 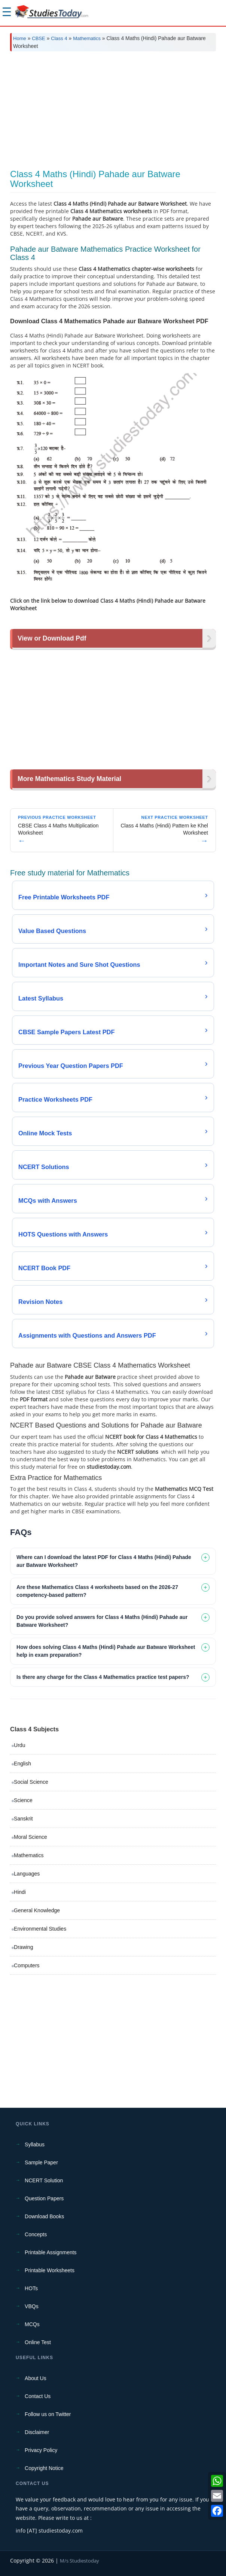 I want to click on CBSE, so click(x=38, y=38).